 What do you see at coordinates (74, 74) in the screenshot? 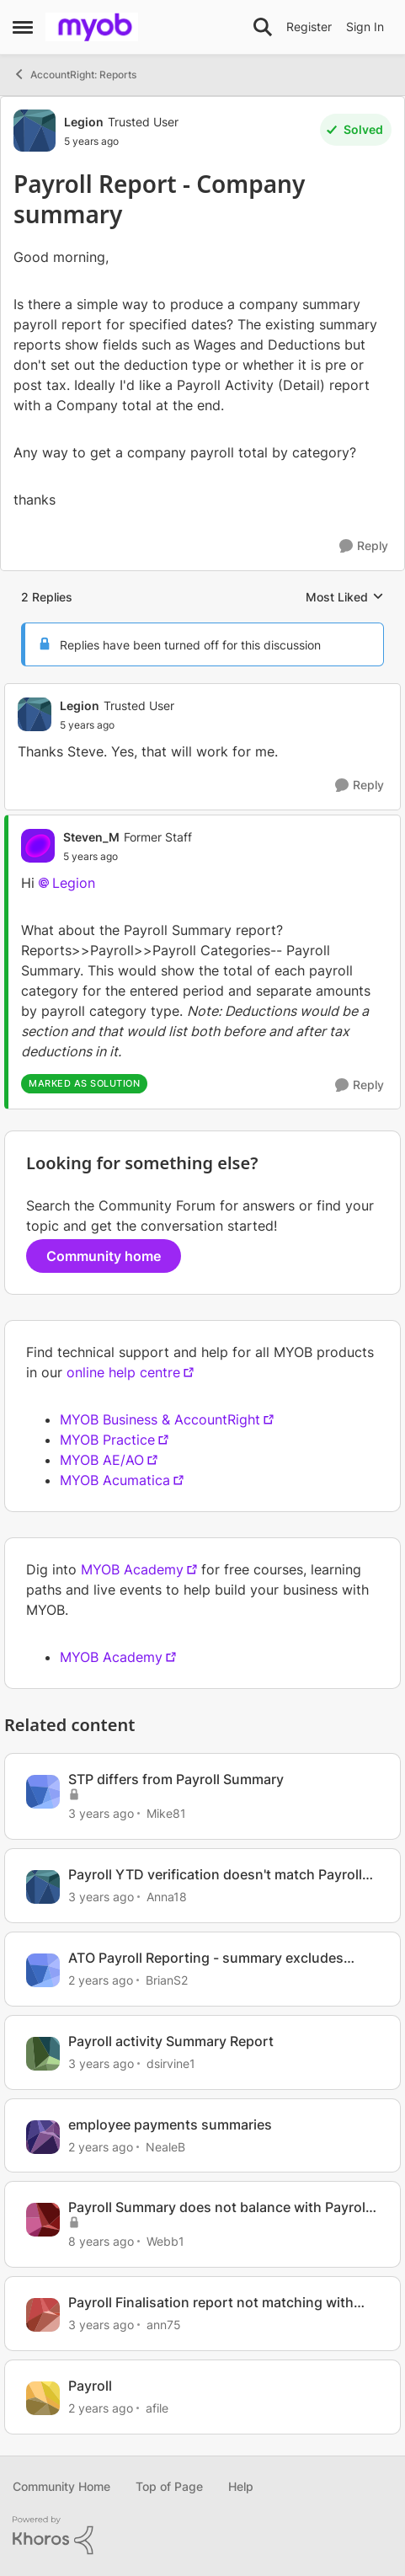
I see `AccountRight: Reports [Place AccountRight: Reports]` at bounding box center [74, 74].